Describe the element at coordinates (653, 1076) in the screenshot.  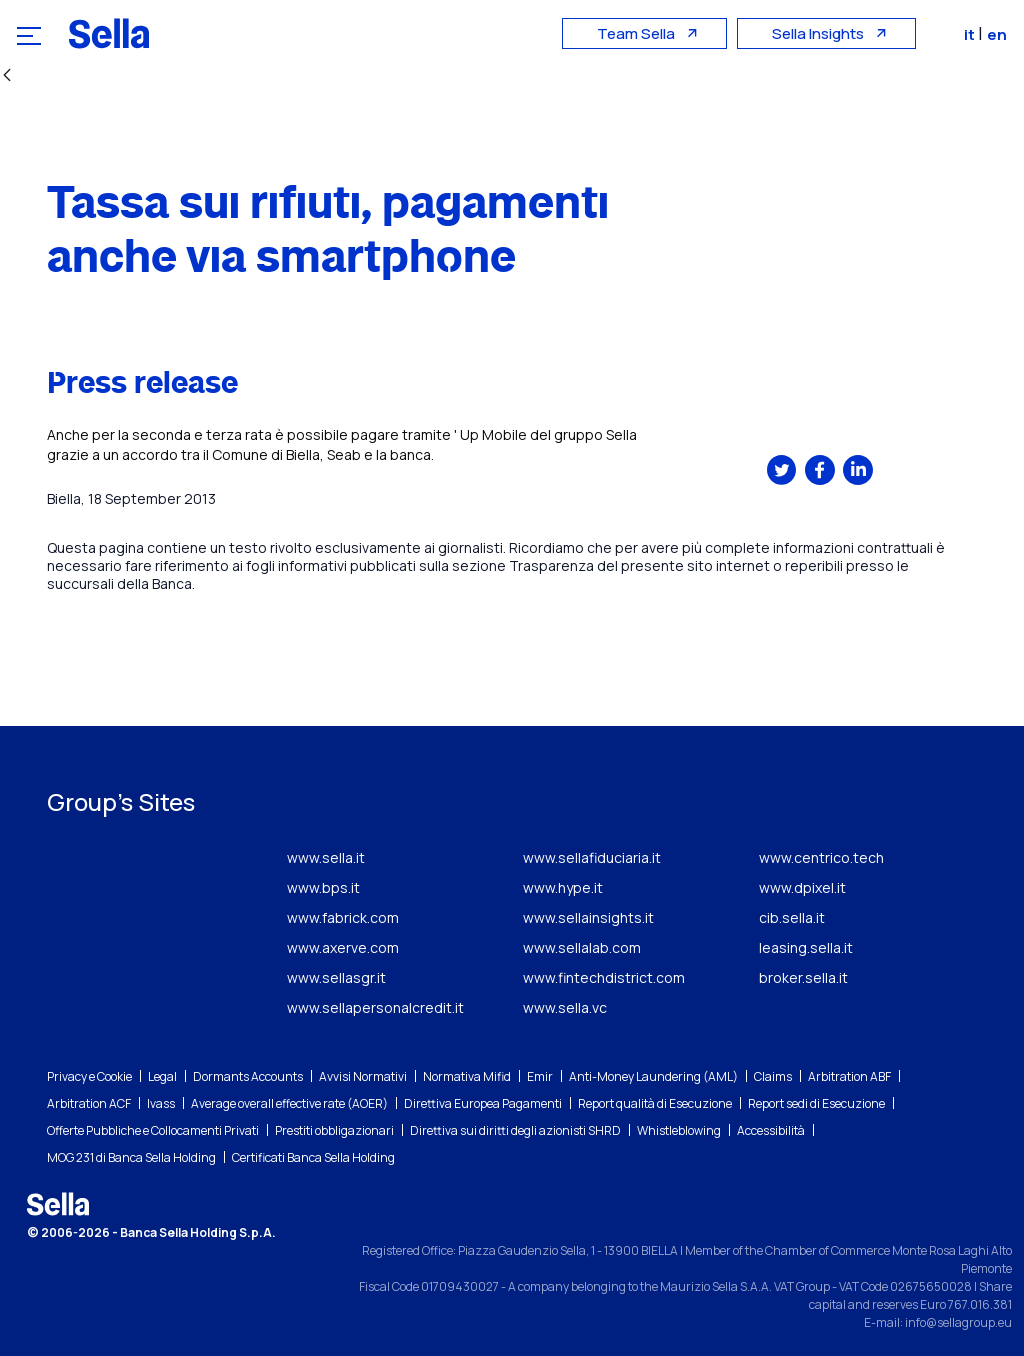
I see `Anti-Money Laundering (AML)` at that location.